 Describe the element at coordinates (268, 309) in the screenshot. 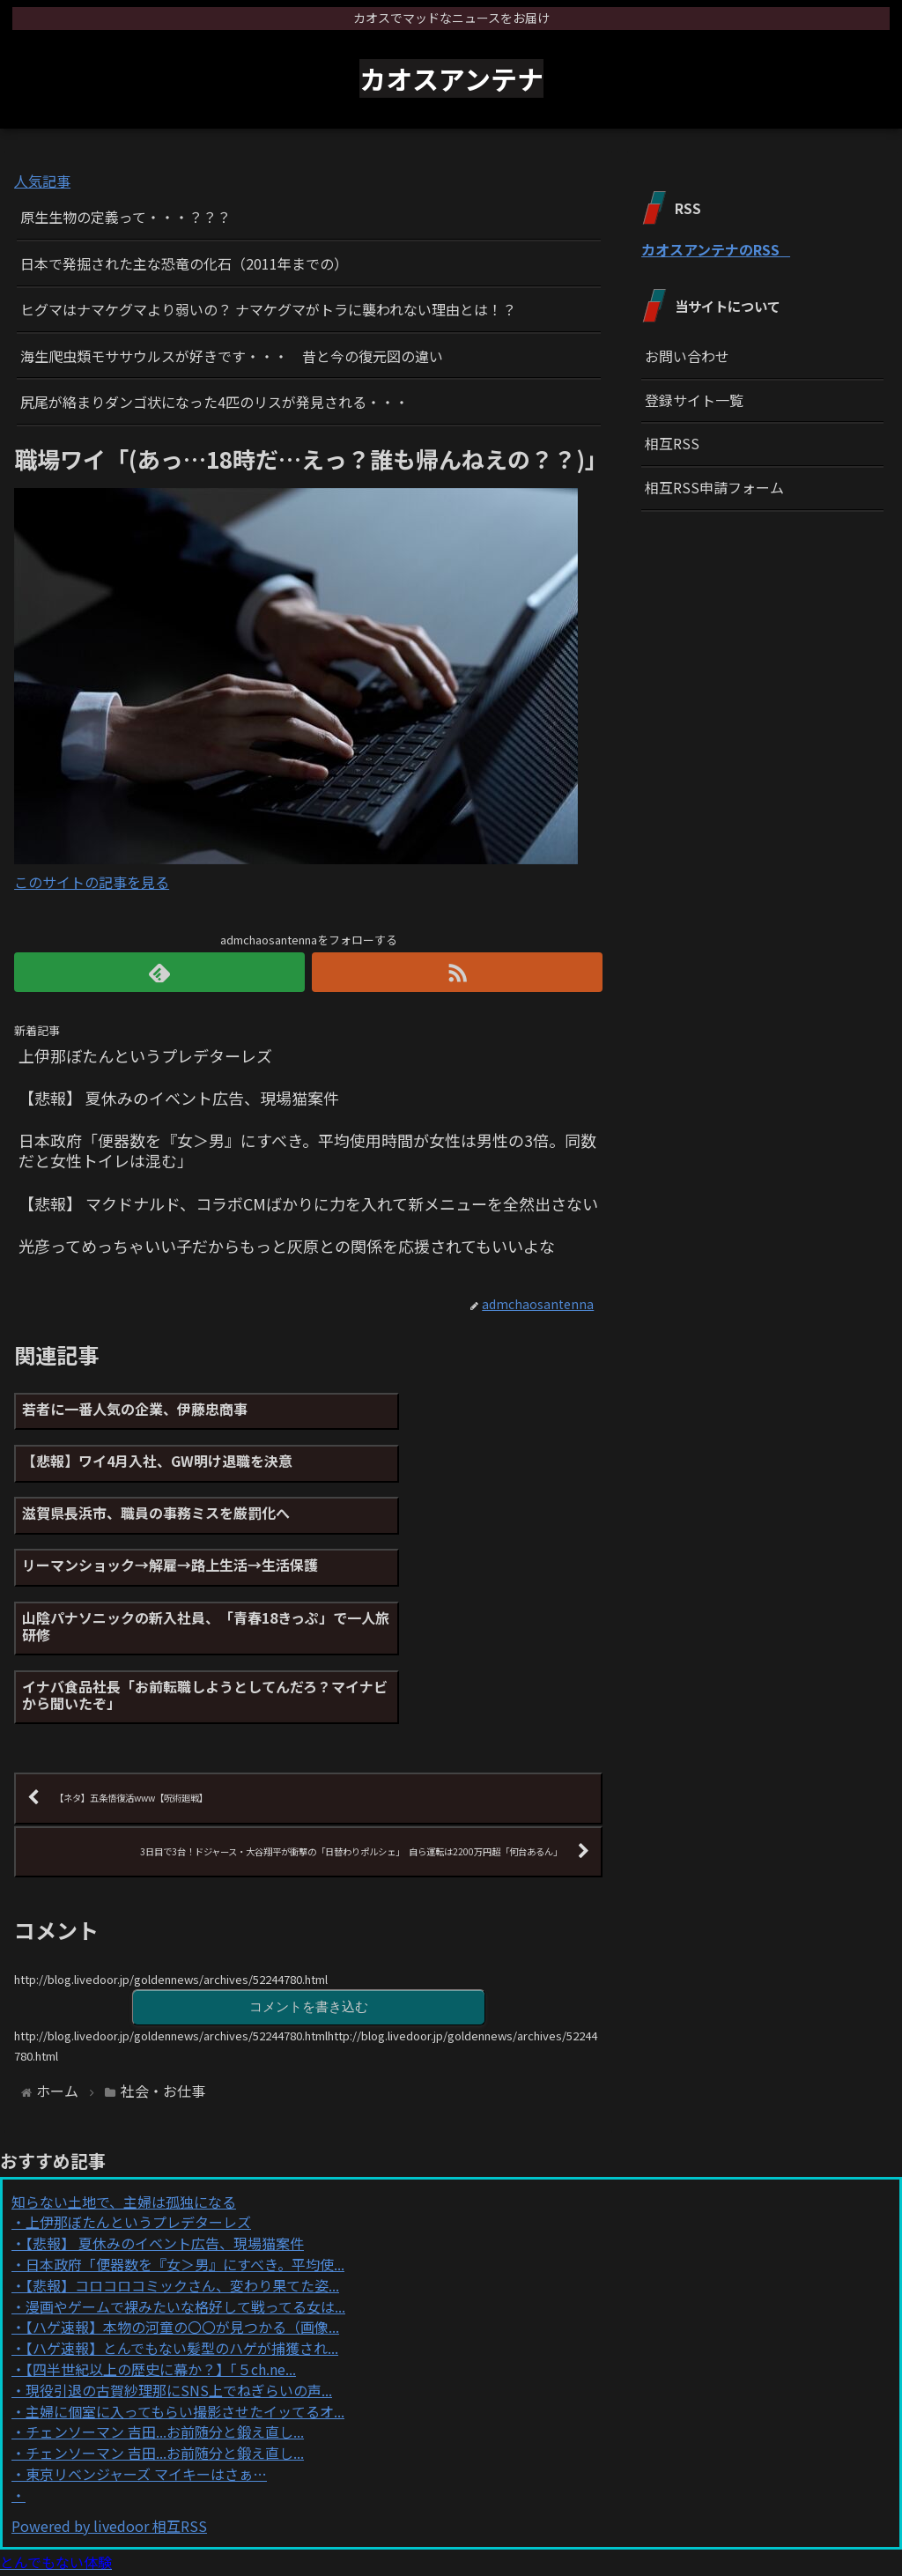

I see `ヒグマはナマケグマより弱いの？ ナマケグマがトラに襲われない理由とは！？` at that location.